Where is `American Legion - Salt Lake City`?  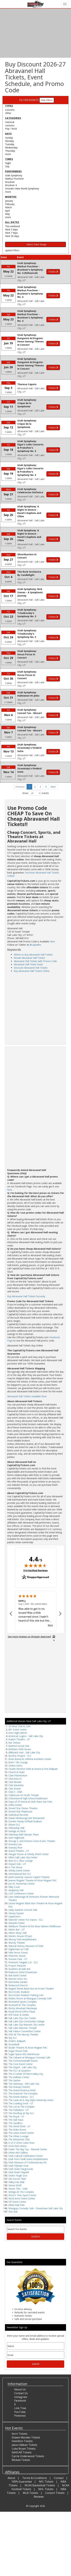
American Legion - Salt Lake City is located at coordinates (25, 1723).